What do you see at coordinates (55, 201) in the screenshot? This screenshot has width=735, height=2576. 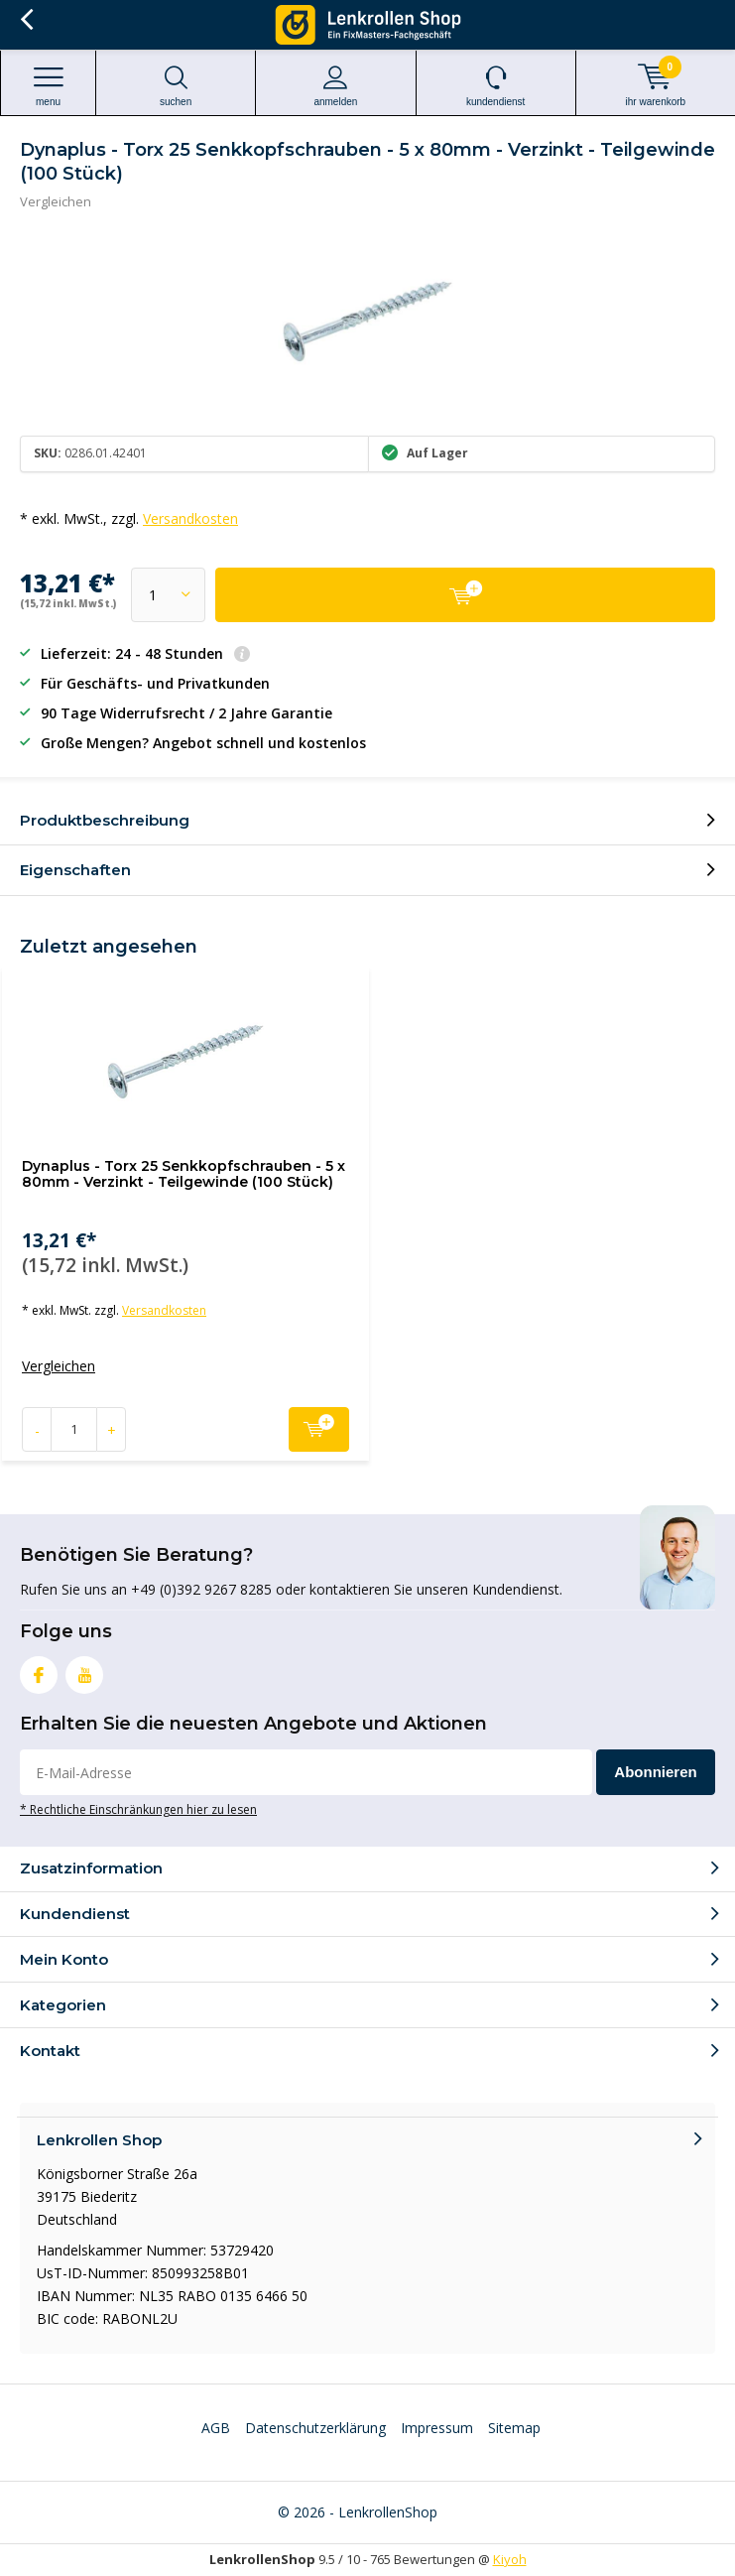 I see `Vergleichen` at bounding box center [55, 201].